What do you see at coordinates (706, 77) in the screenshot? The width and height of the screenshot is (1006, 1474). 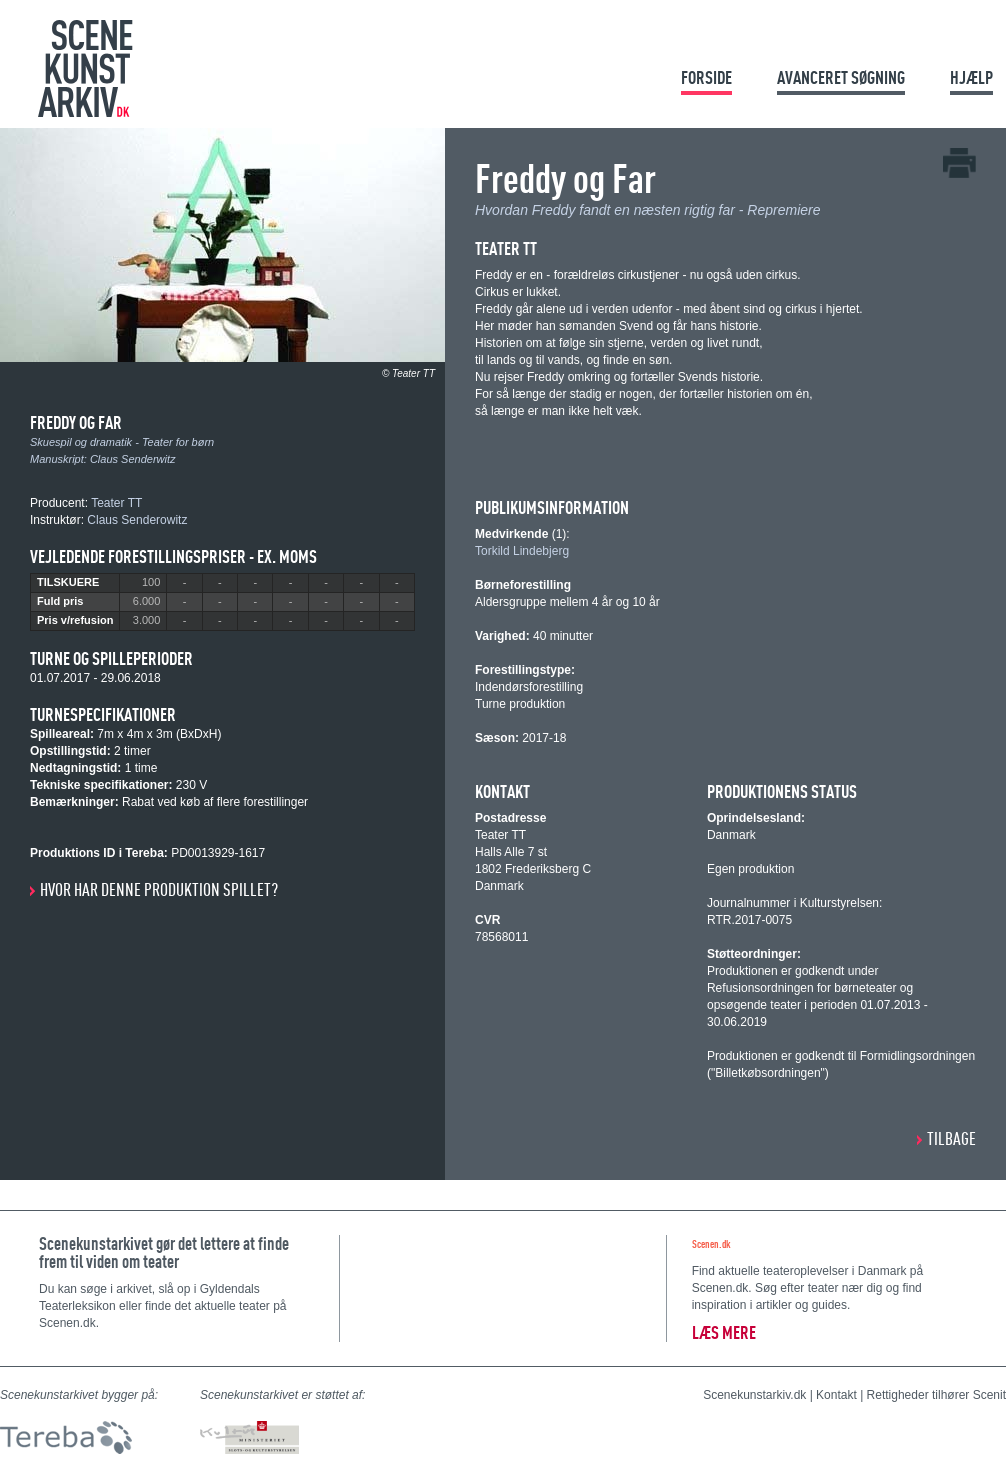 I see `Forside` at bounding box center [706, 77].